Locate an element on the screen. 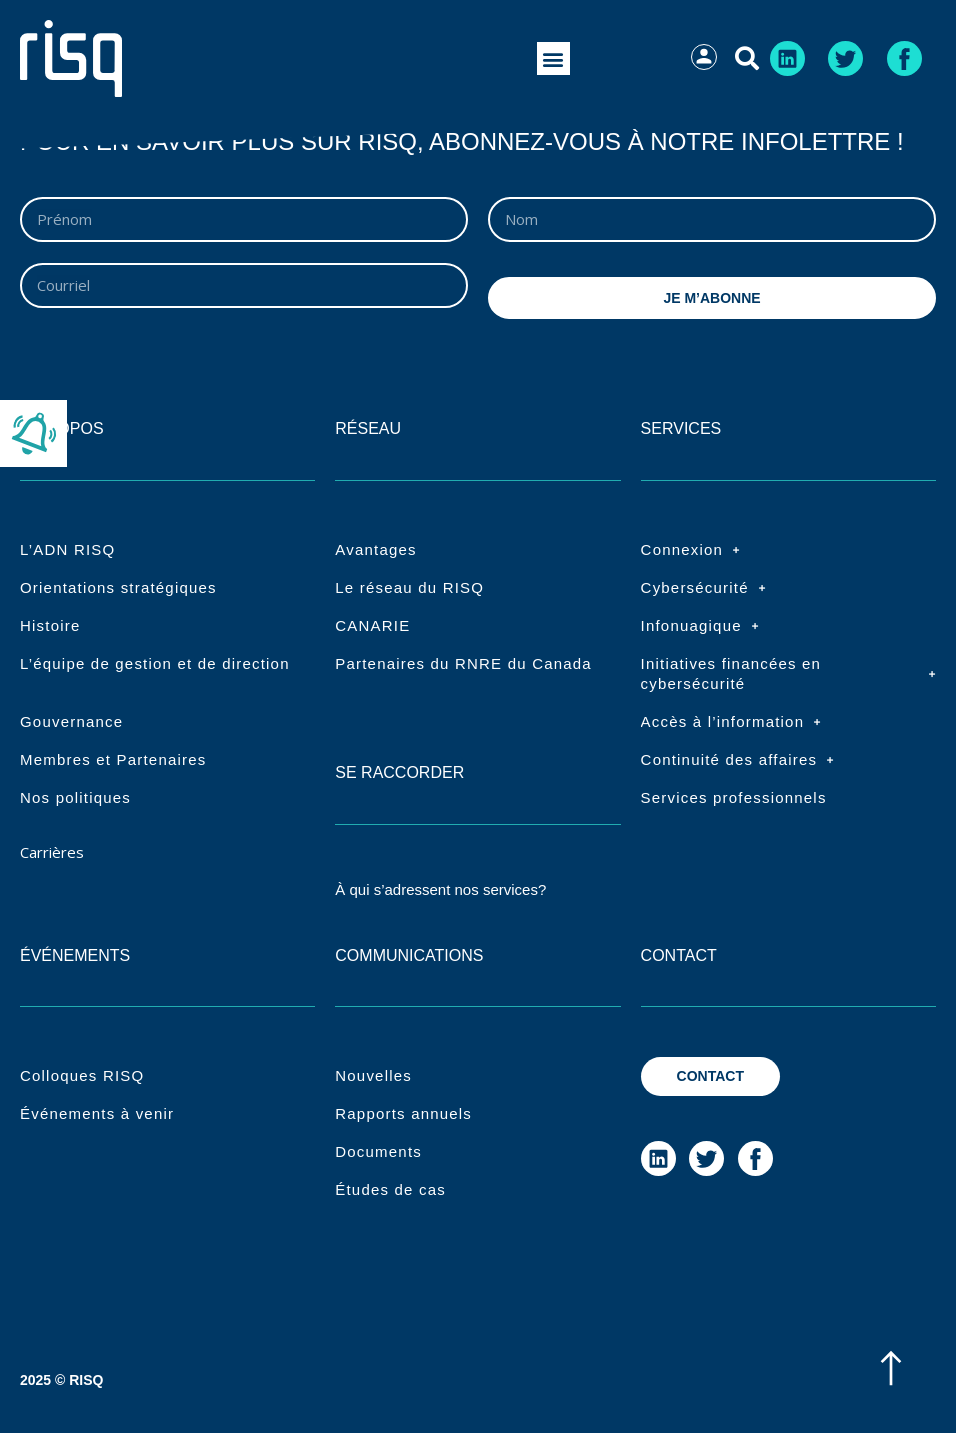  Continuité des affaires is located at coordinates (738, 760).